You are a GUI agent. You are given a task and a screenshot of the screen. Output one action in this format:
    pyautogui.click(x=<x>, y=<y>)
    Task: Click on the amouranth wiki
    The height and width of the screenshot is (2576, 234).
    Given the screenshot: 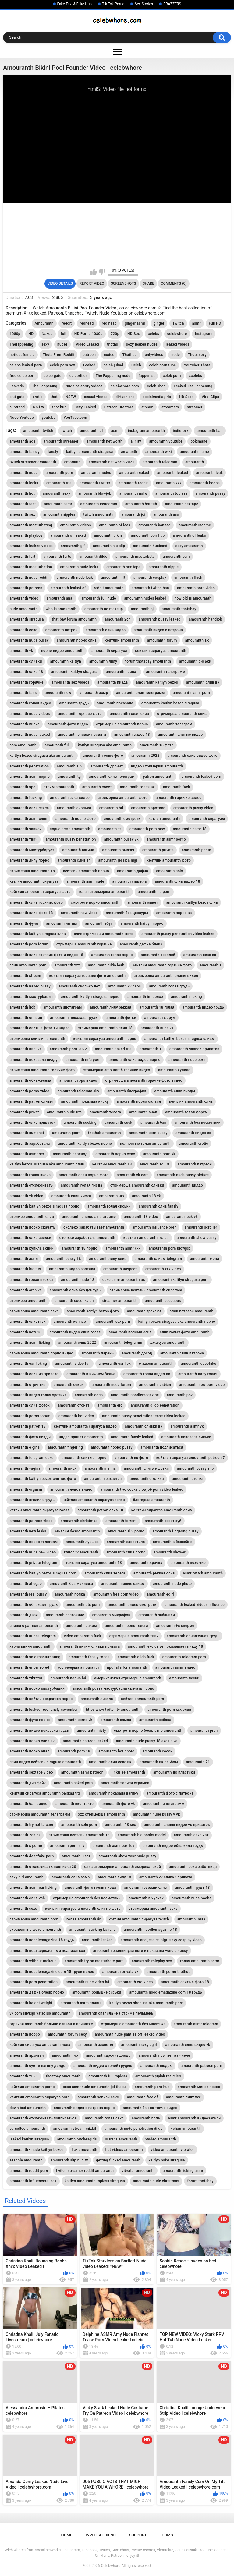 What is the action you would take?
    pyautogui.click(x=158, y=452)
    